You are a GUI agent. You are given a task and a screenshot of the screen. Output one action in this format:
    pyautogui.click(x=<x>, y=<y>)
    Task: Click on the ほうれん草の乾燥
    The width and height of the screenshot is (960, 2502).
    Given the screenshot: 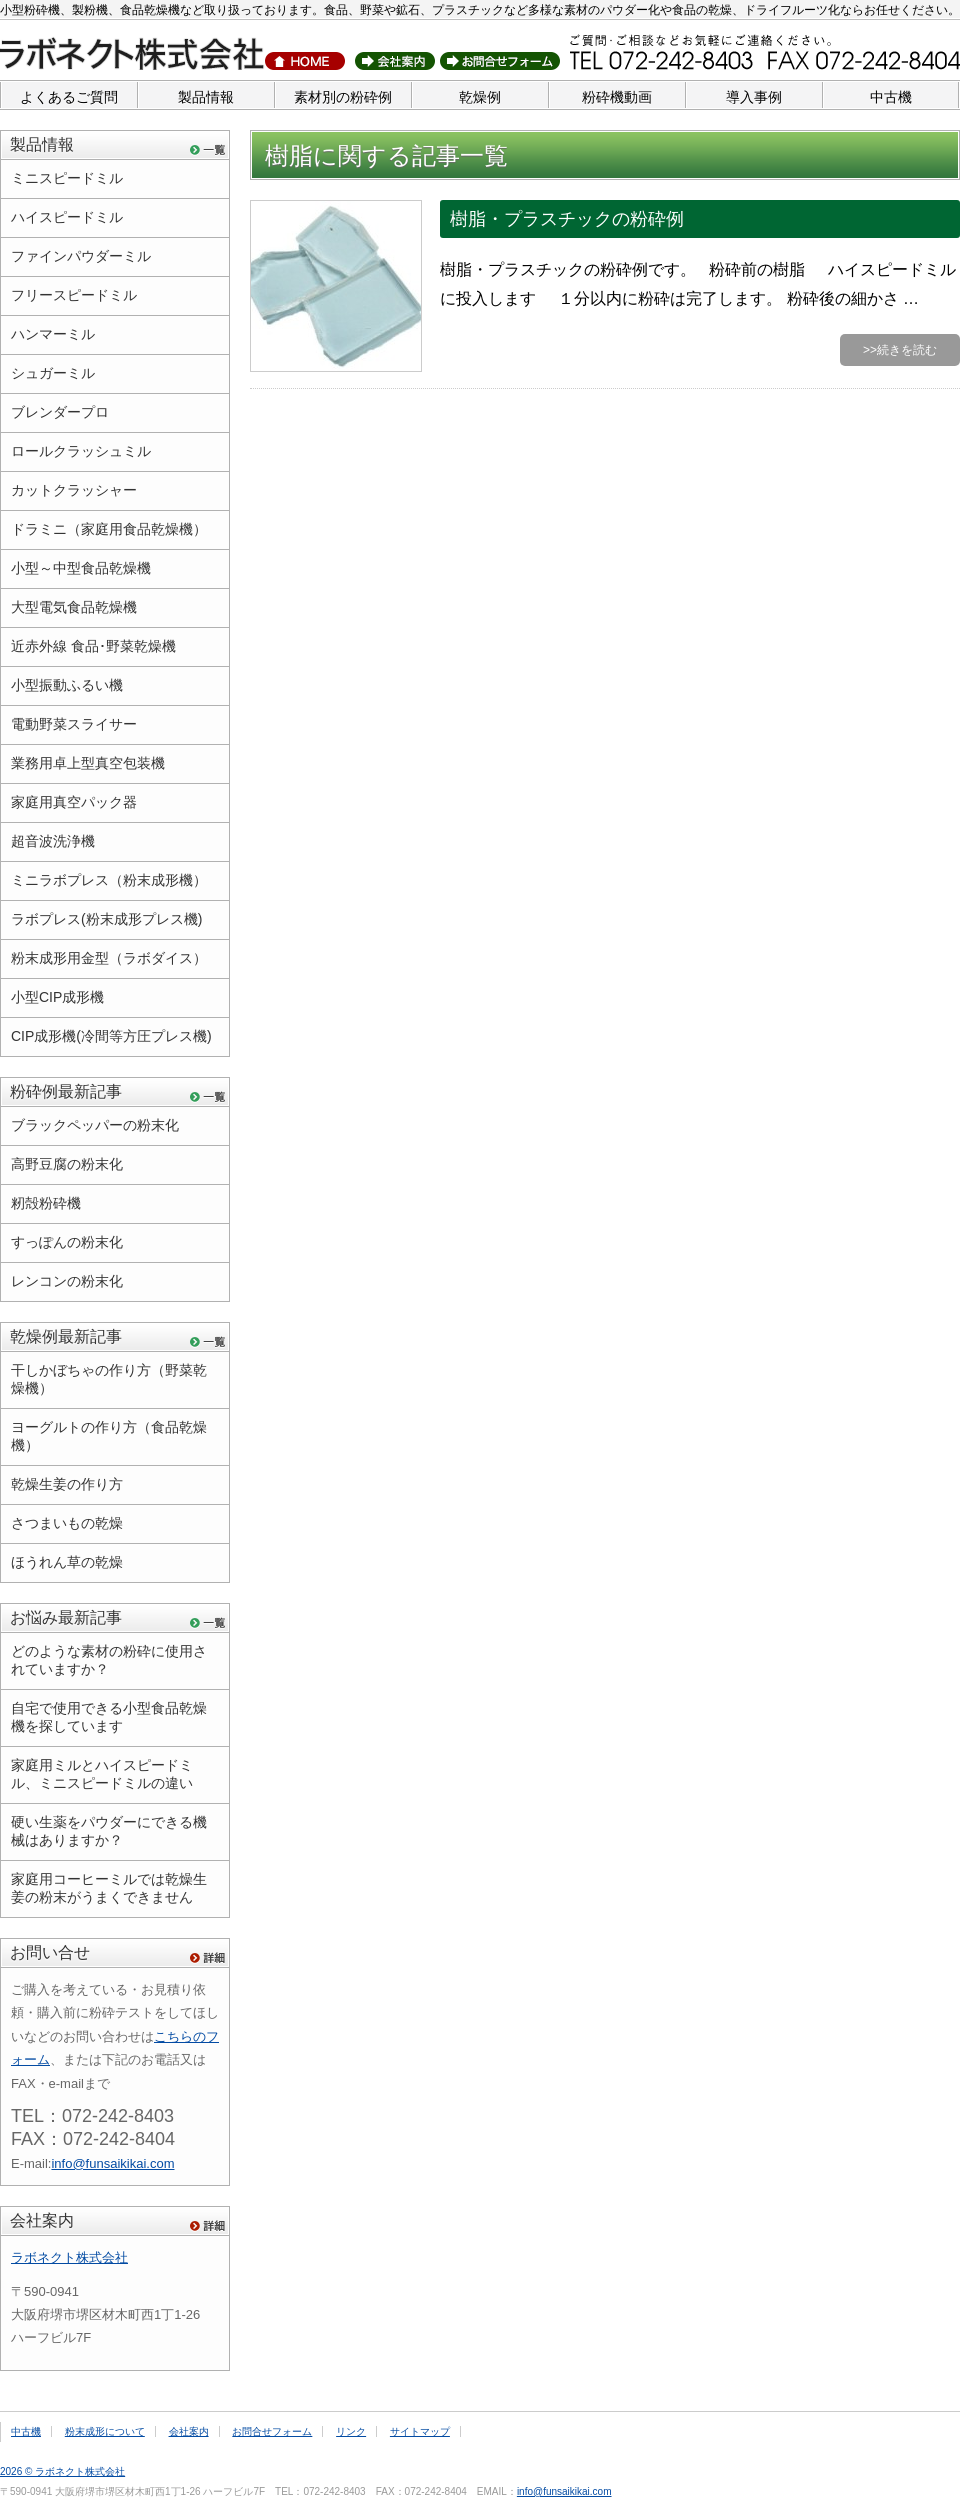 What is the action you would take?
    pyautogui.click(x=67, y=1562)
    